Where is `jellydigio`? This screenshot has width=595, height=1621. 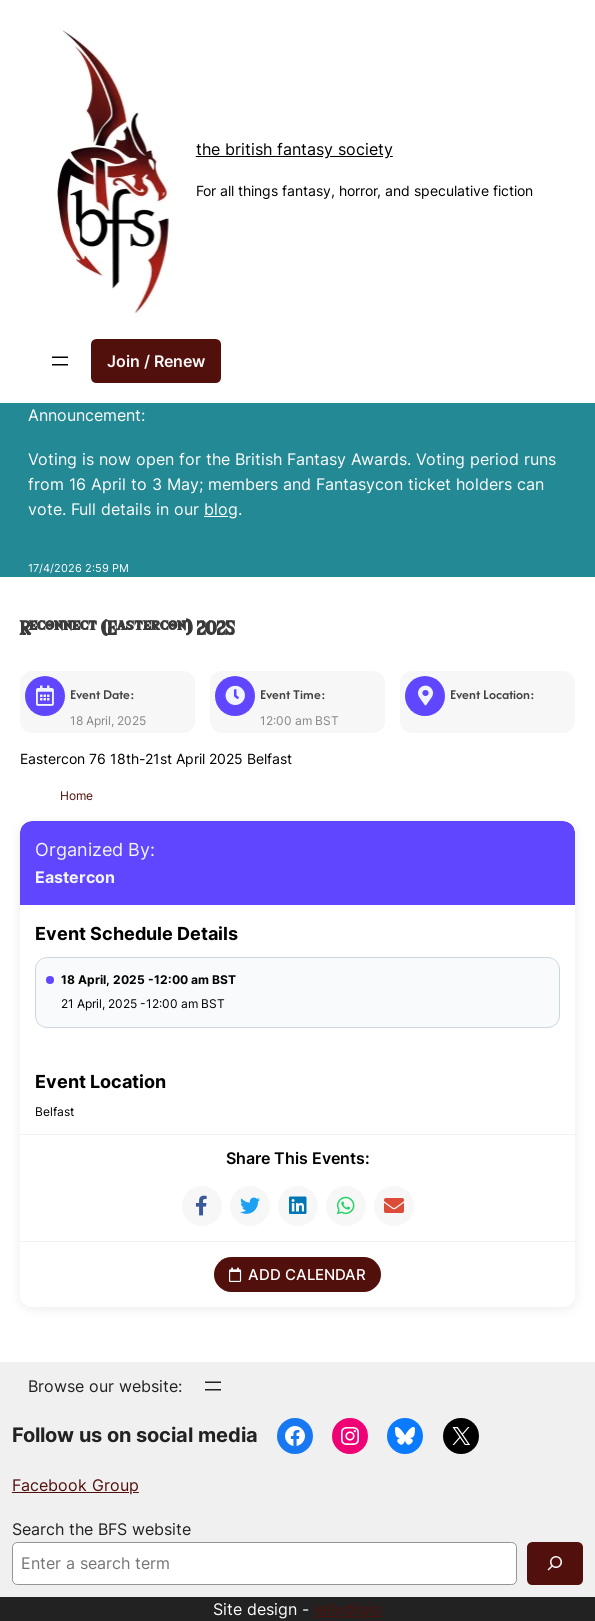 jellydigio is located at coordinates (348, 1608).